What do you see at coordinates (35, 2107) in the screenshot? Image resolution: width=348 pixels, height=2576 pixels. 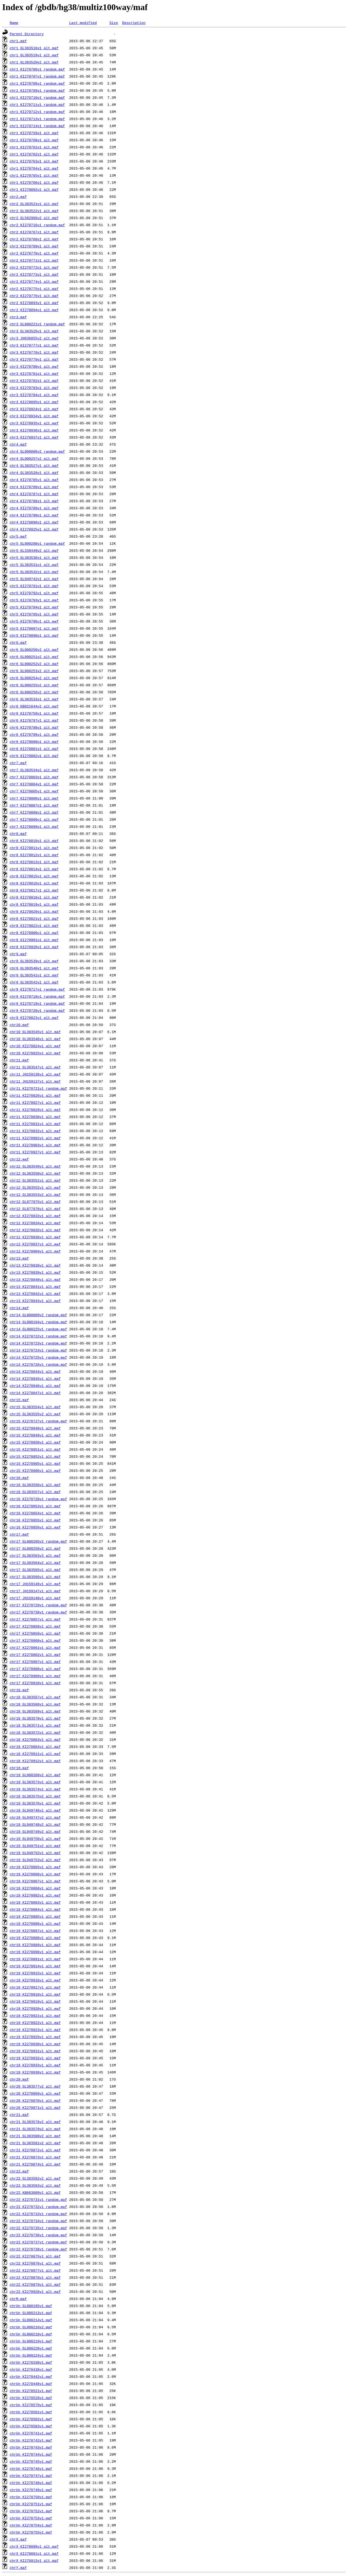 I see `chr20_KI270871v1_alt.maf` at bounding box center [35, 2107].